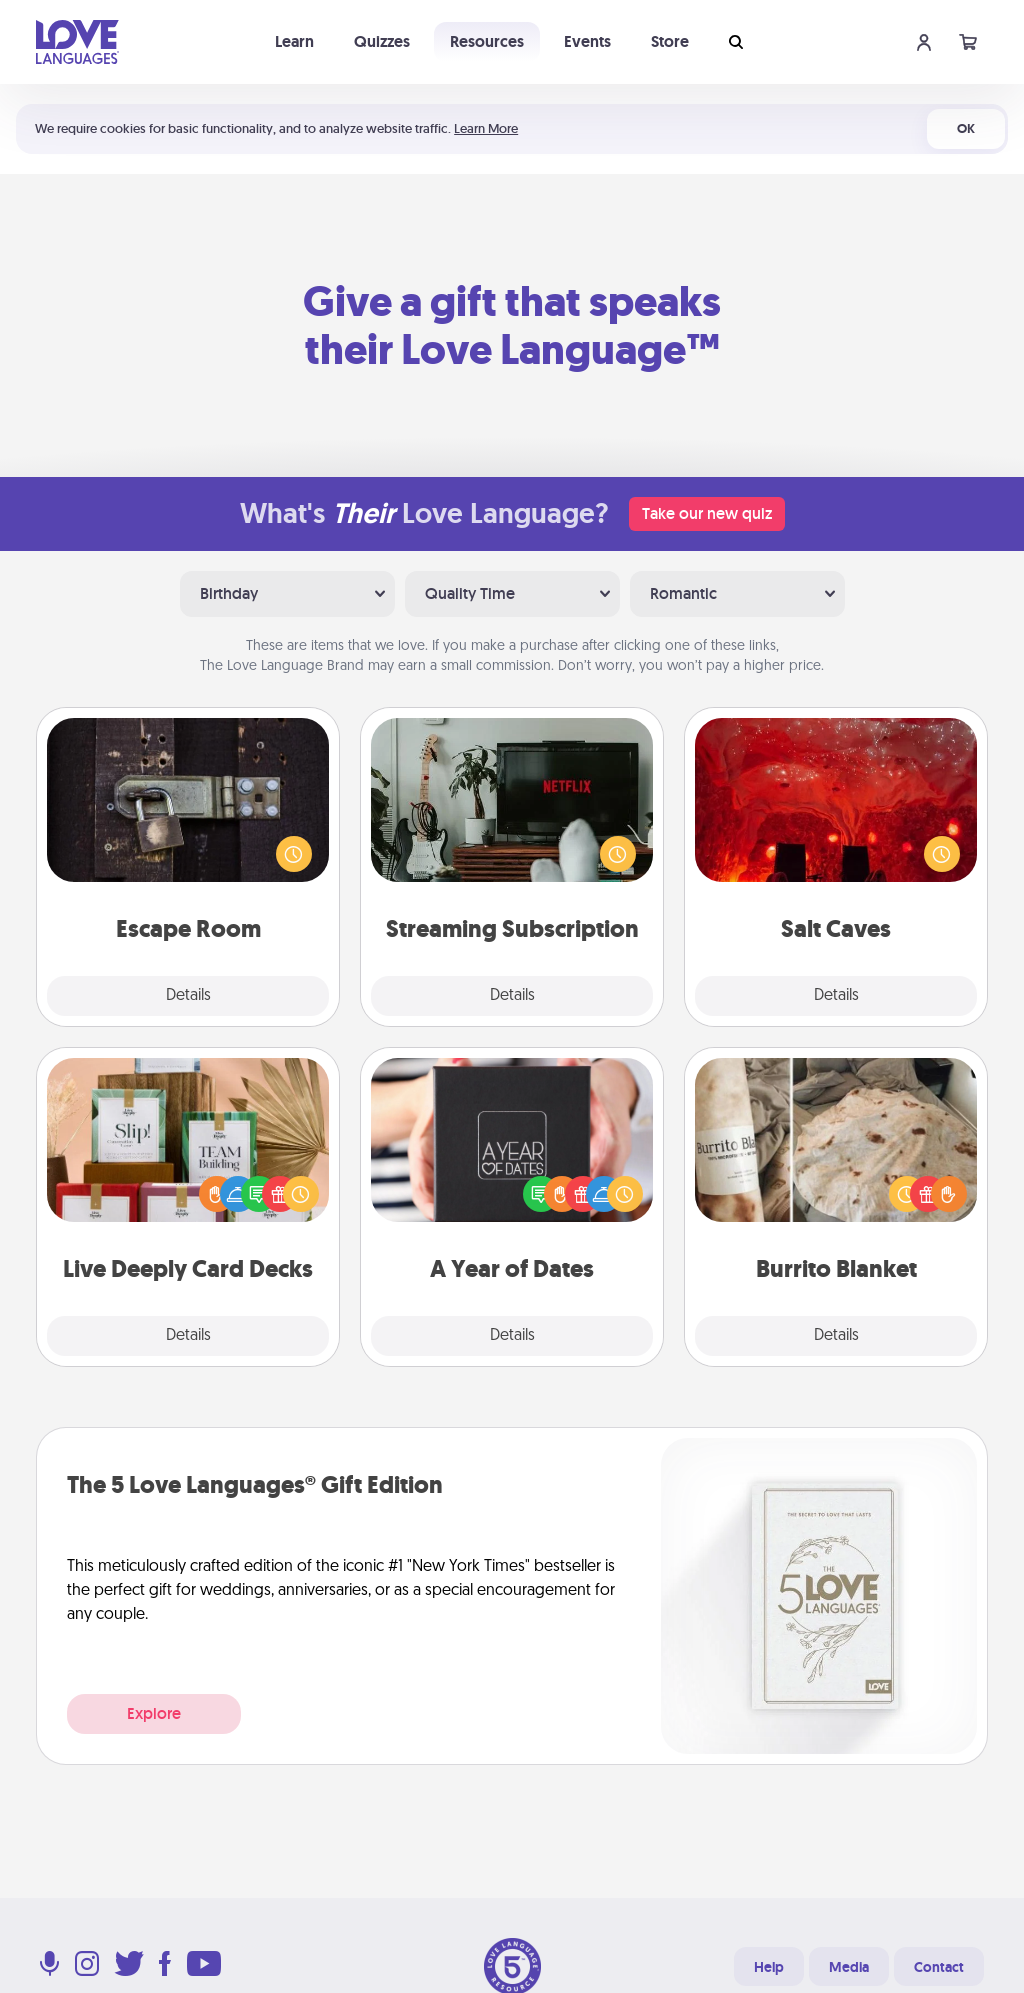  I want to click on Resources, so click(487, 41).